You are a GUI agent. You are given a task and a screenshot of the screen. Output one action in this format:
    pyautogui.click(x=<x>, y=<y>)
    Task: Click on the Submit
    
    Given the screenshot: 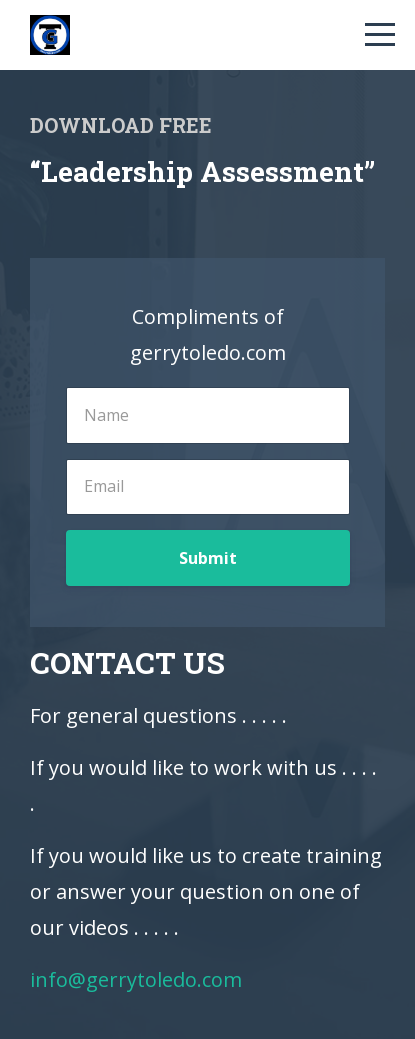 What is the action you would take?
    pyautogui.click(x=208, y=558)
    